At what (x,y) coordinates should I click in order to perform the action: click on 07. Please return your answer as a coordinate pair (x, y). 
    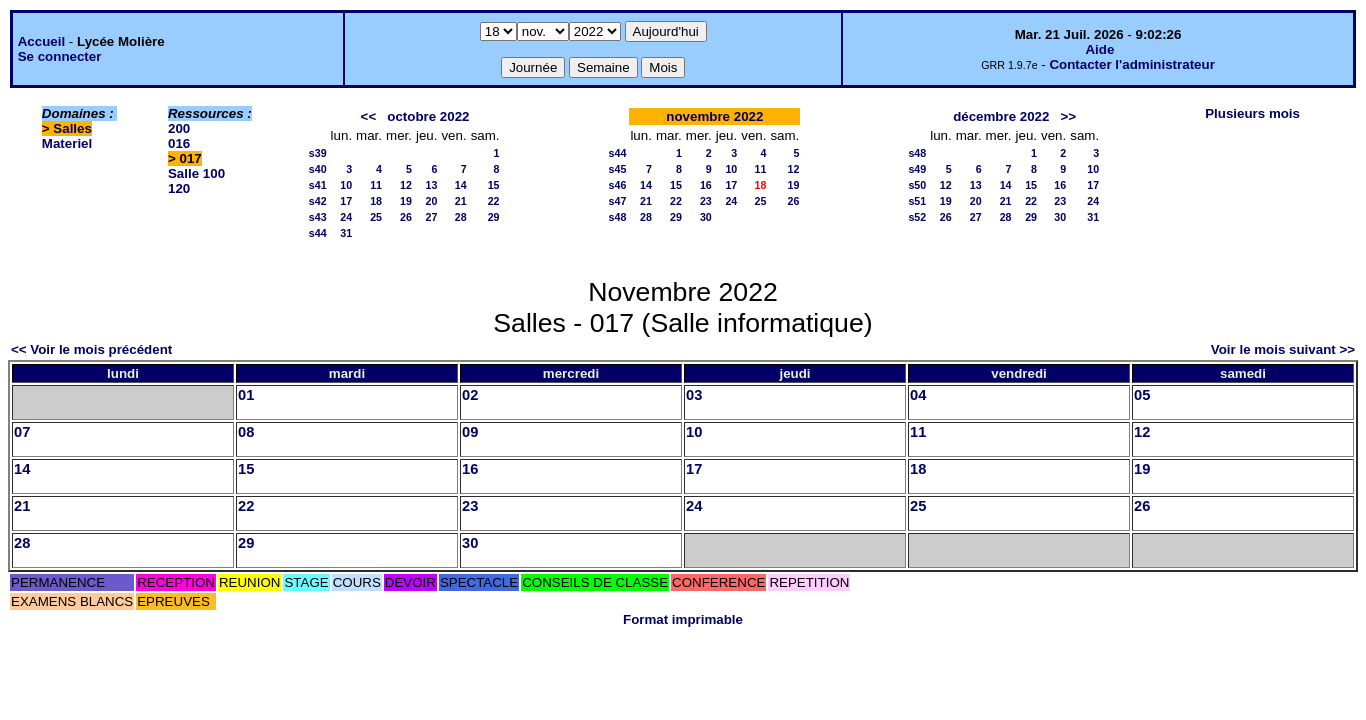
    Looking at the image, I should click on (22, 432).